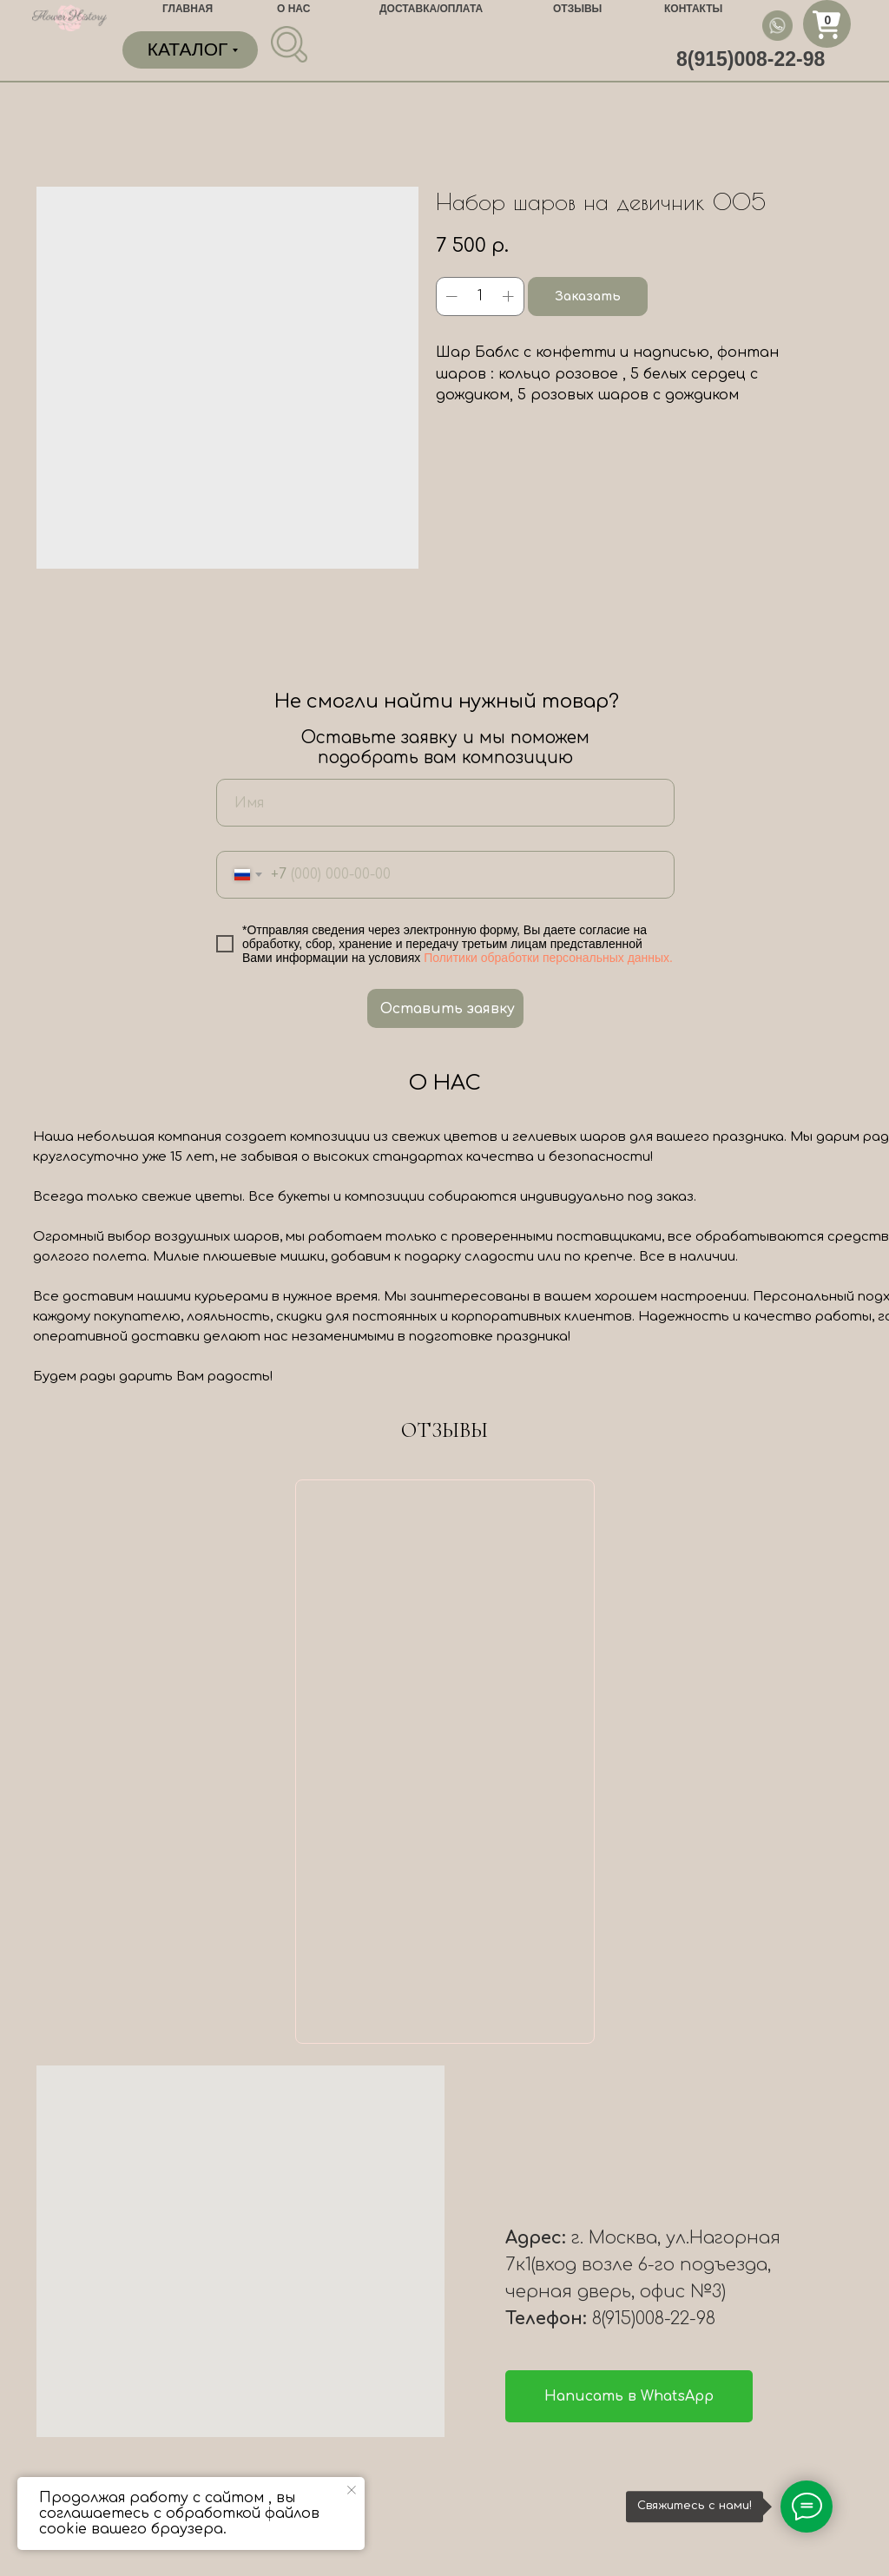 The width and height of the screenshot is (889, 2576). I want to click on ГЛАВНАЯ, so click(187, 9).